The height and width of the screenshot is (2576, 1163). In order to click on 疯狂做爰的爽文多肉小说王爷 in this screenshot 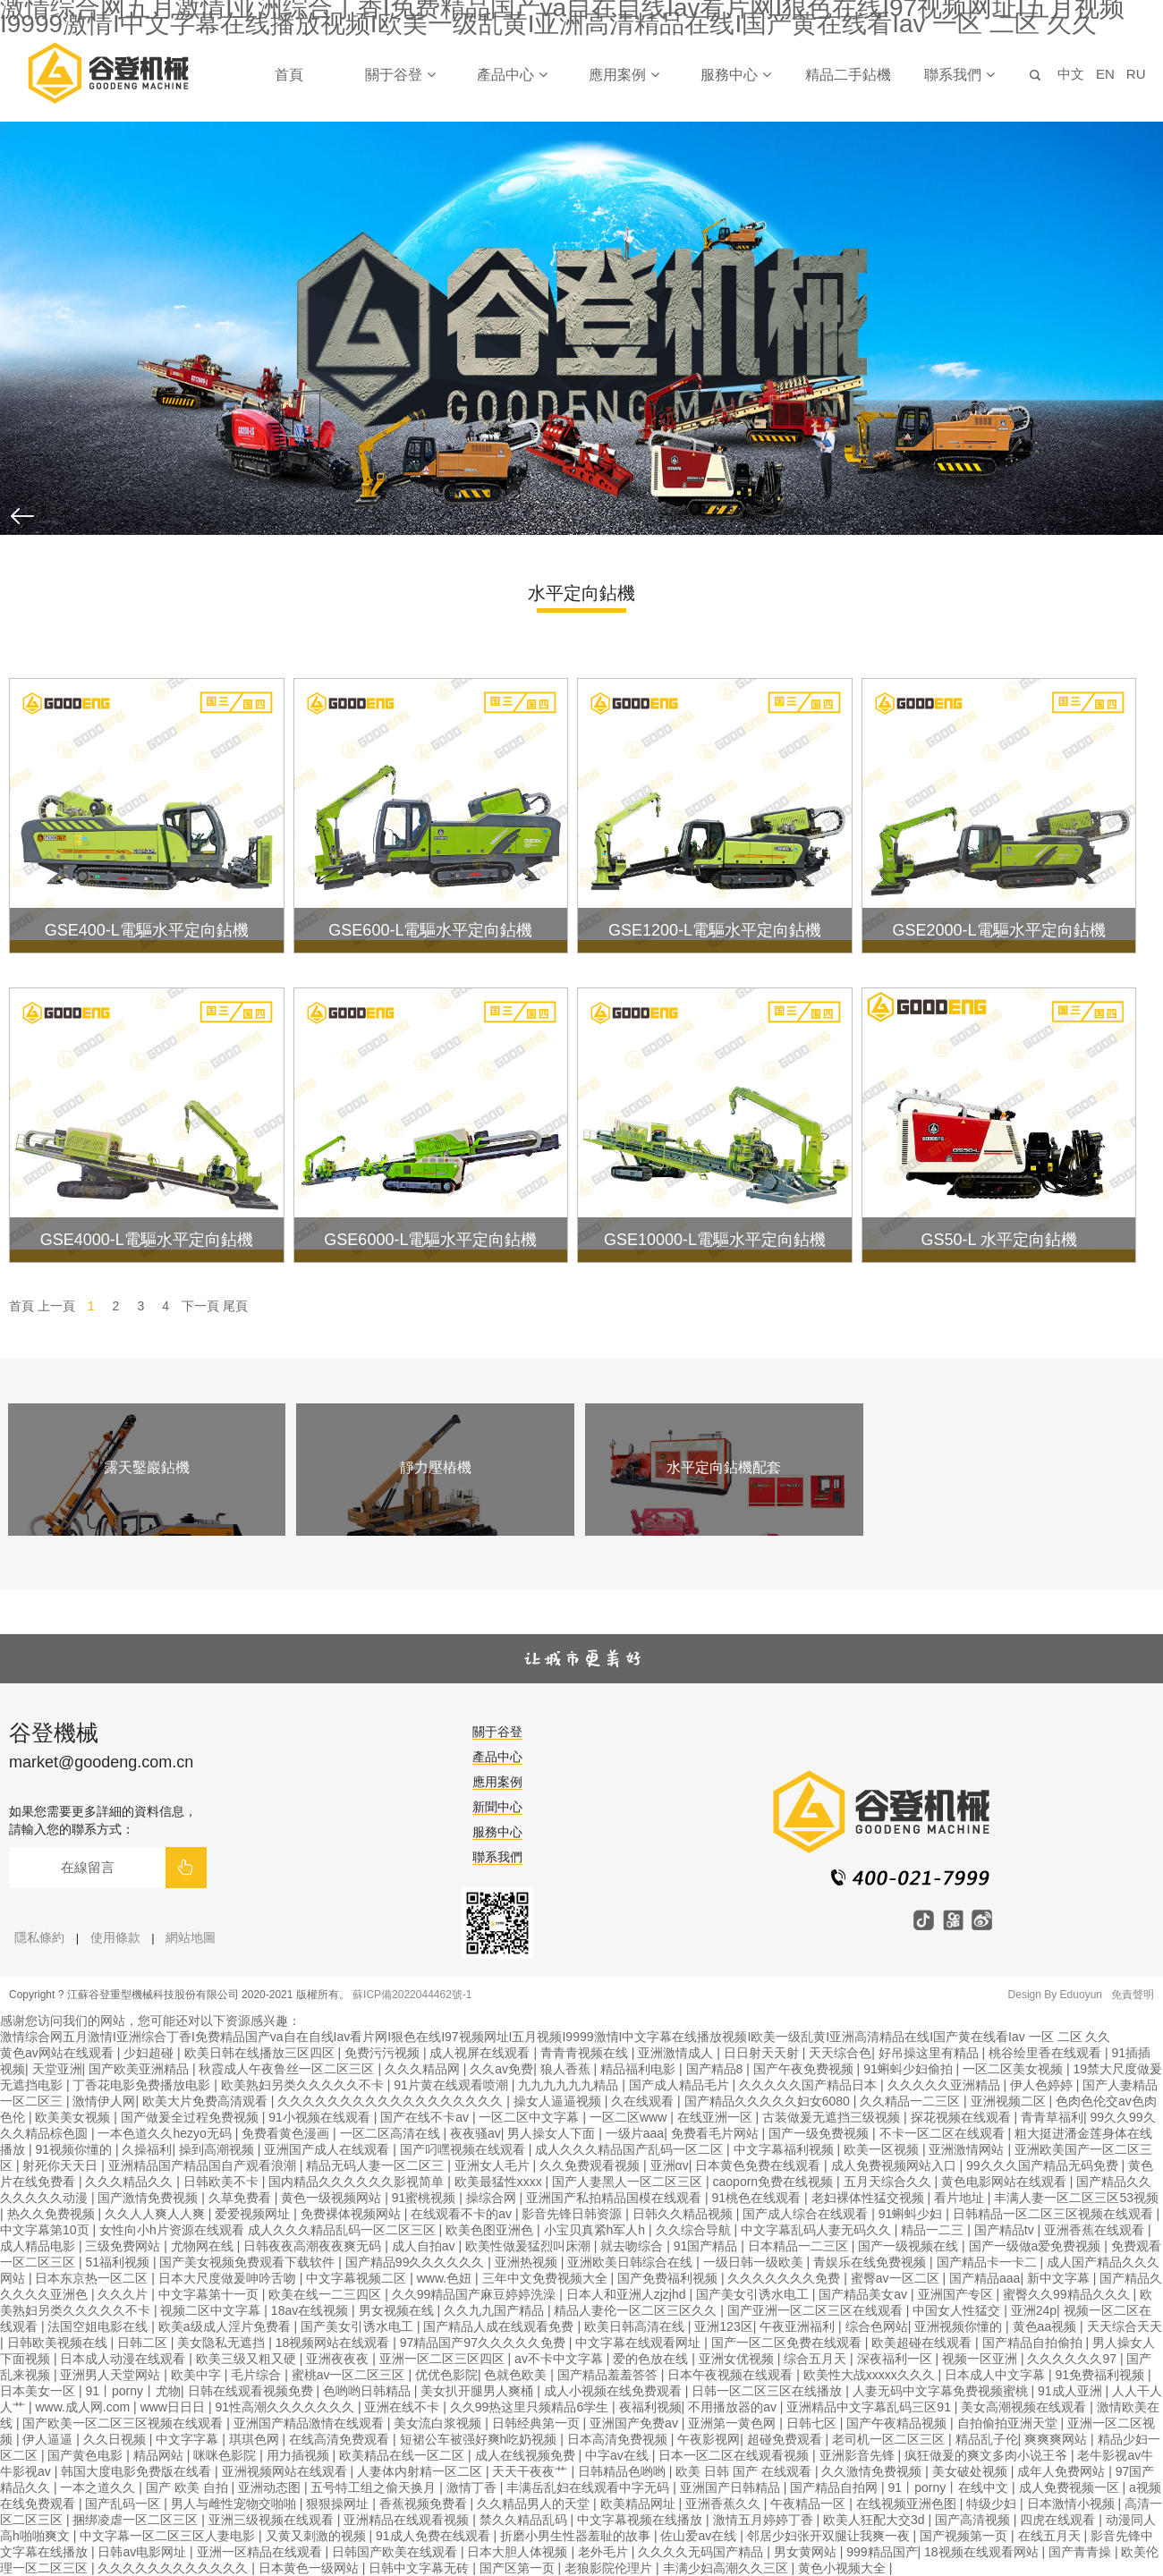, I will do `click(987, 2455)`.